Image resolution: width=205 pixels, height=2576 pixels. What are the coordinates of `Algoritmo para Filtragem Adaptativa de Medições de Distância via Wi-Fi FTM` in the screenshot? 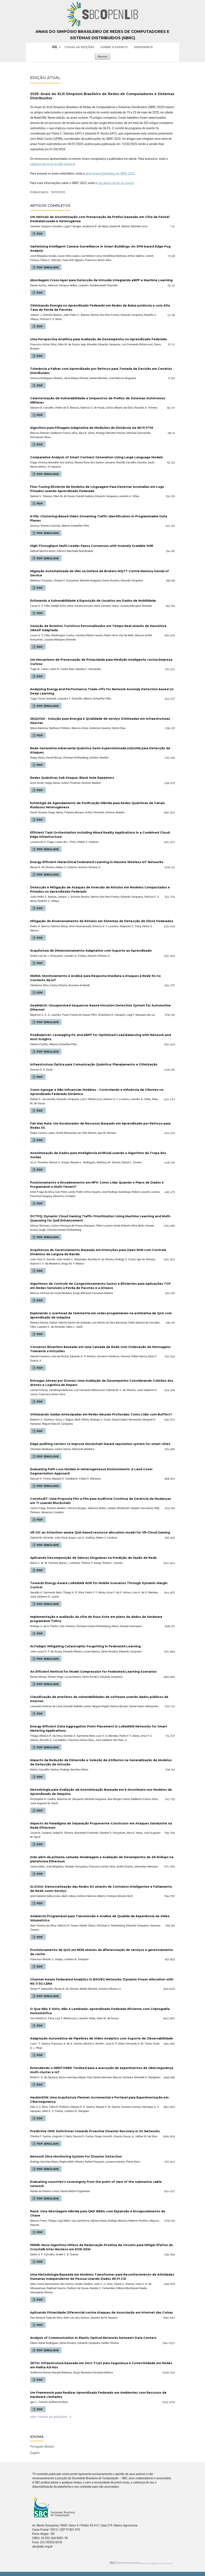 It's located at (91, 428).